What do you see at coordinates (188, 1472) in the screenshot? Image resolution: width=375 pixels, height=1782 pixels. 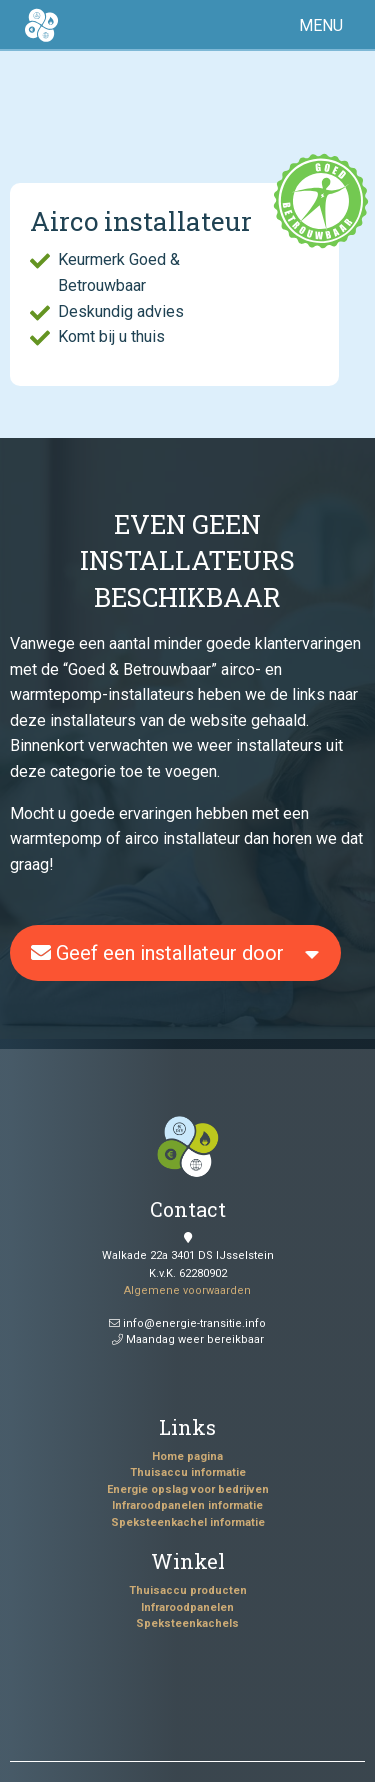 I see `Thuisaccu informatie` at bounding box center [188, 1472].